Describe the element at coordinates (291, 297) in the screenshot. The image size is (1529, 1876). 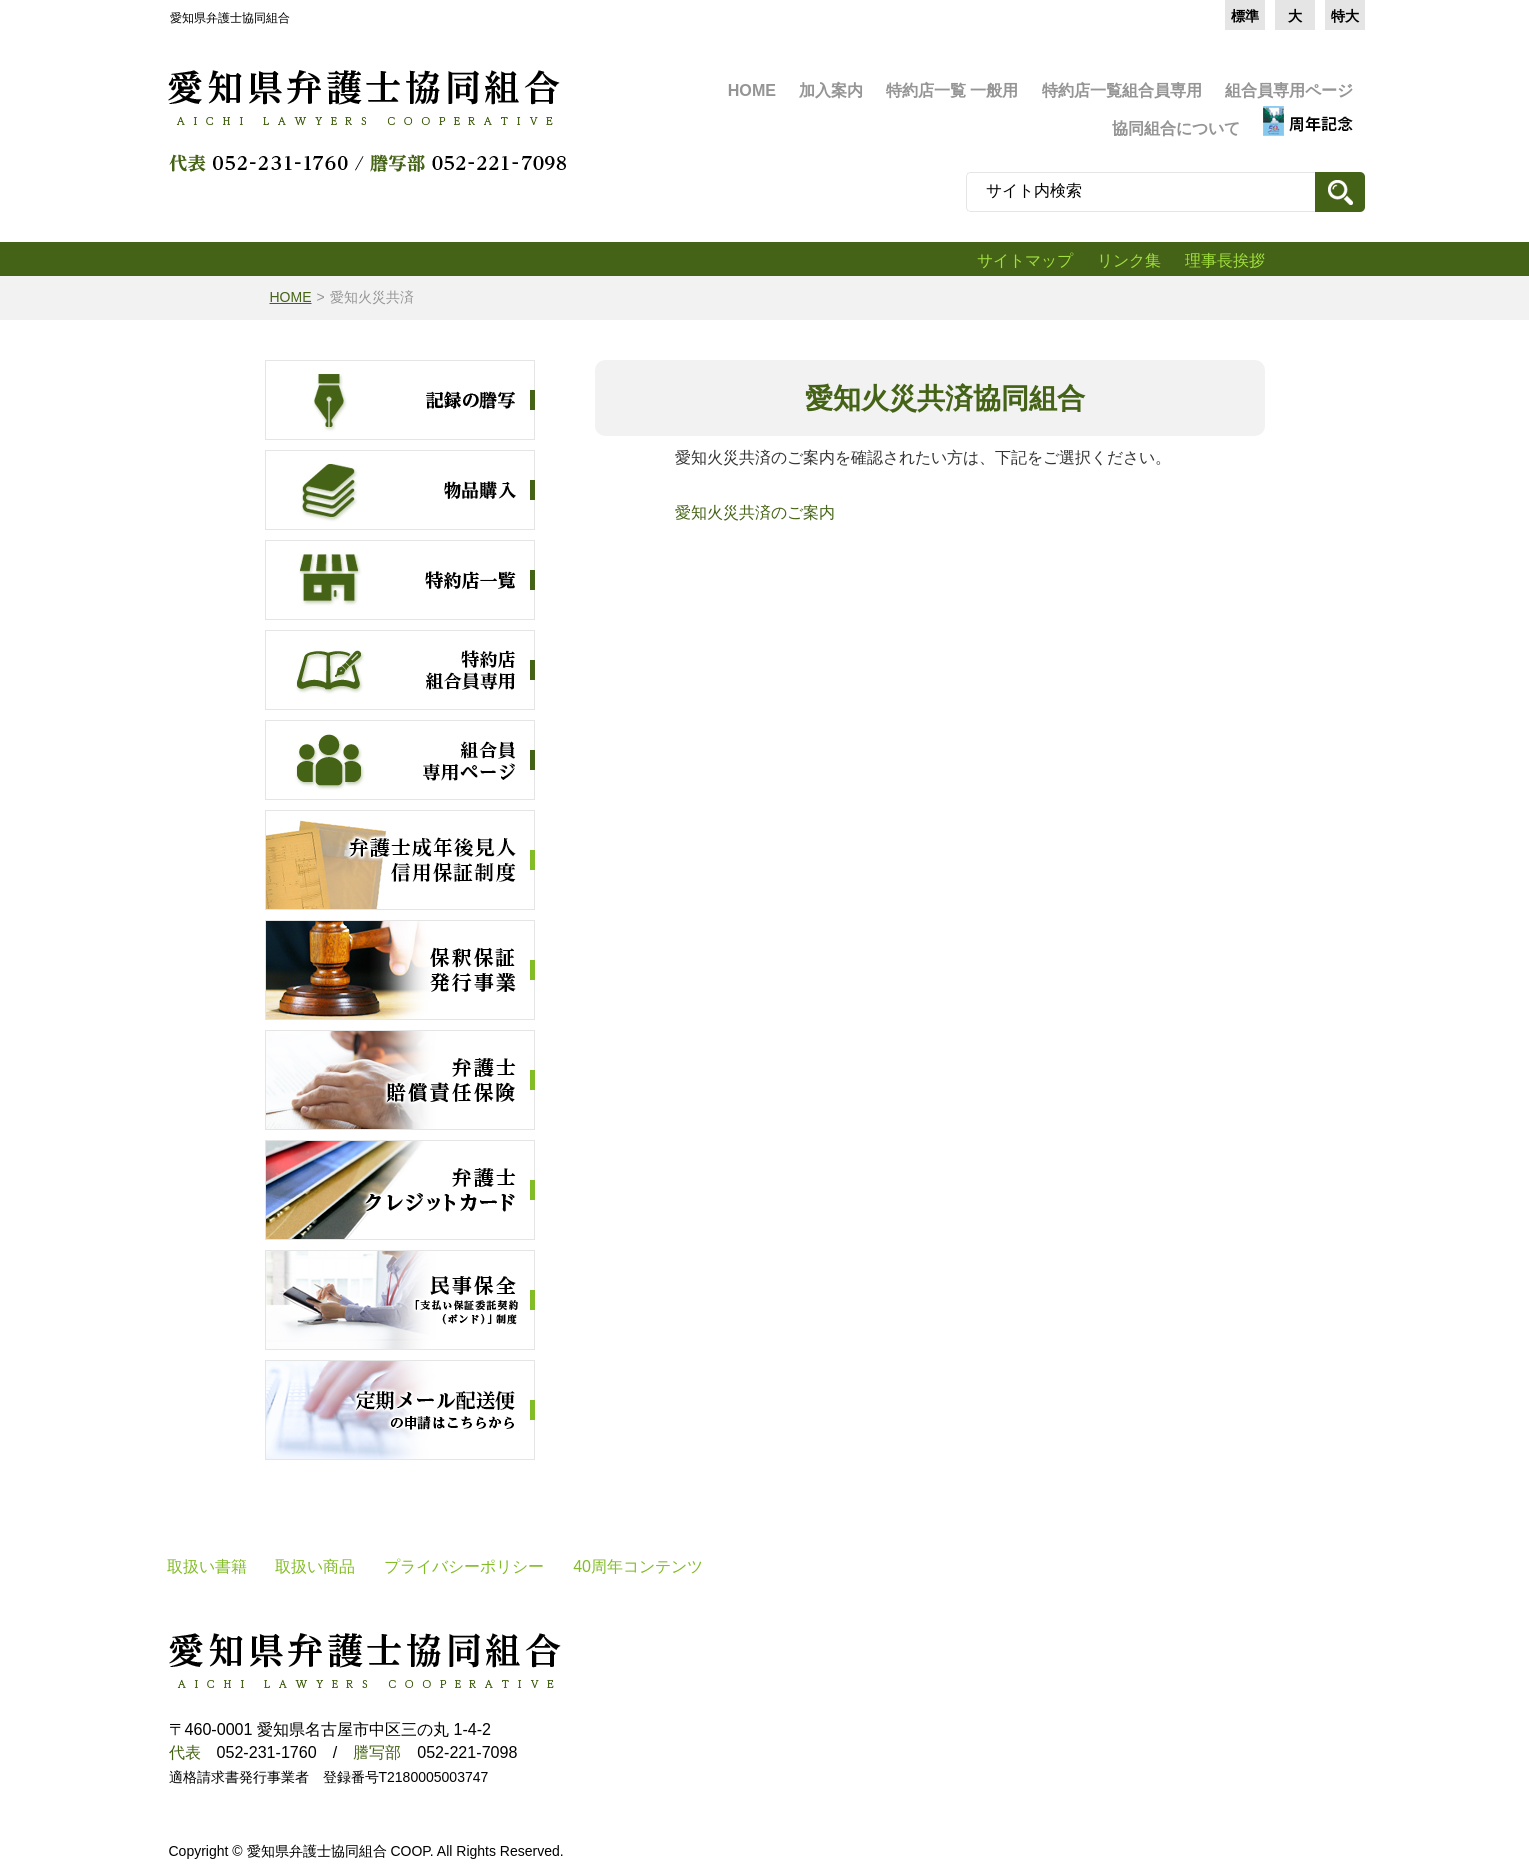
I see `HOME` at that location.